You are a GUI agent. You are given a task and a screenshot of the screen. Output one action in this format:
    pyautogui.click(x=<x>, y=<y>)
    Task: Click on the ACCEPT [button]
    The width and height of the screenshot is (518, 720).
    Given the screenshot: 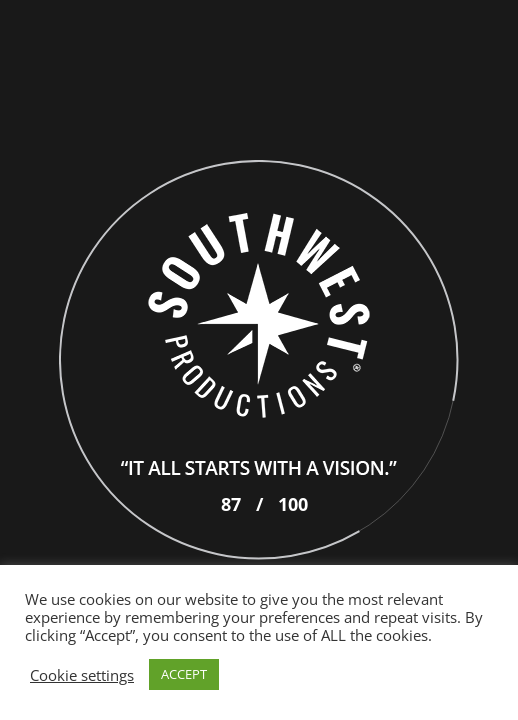 What is the action you would take?
    pyautogui.click(x=184, y=674)
    